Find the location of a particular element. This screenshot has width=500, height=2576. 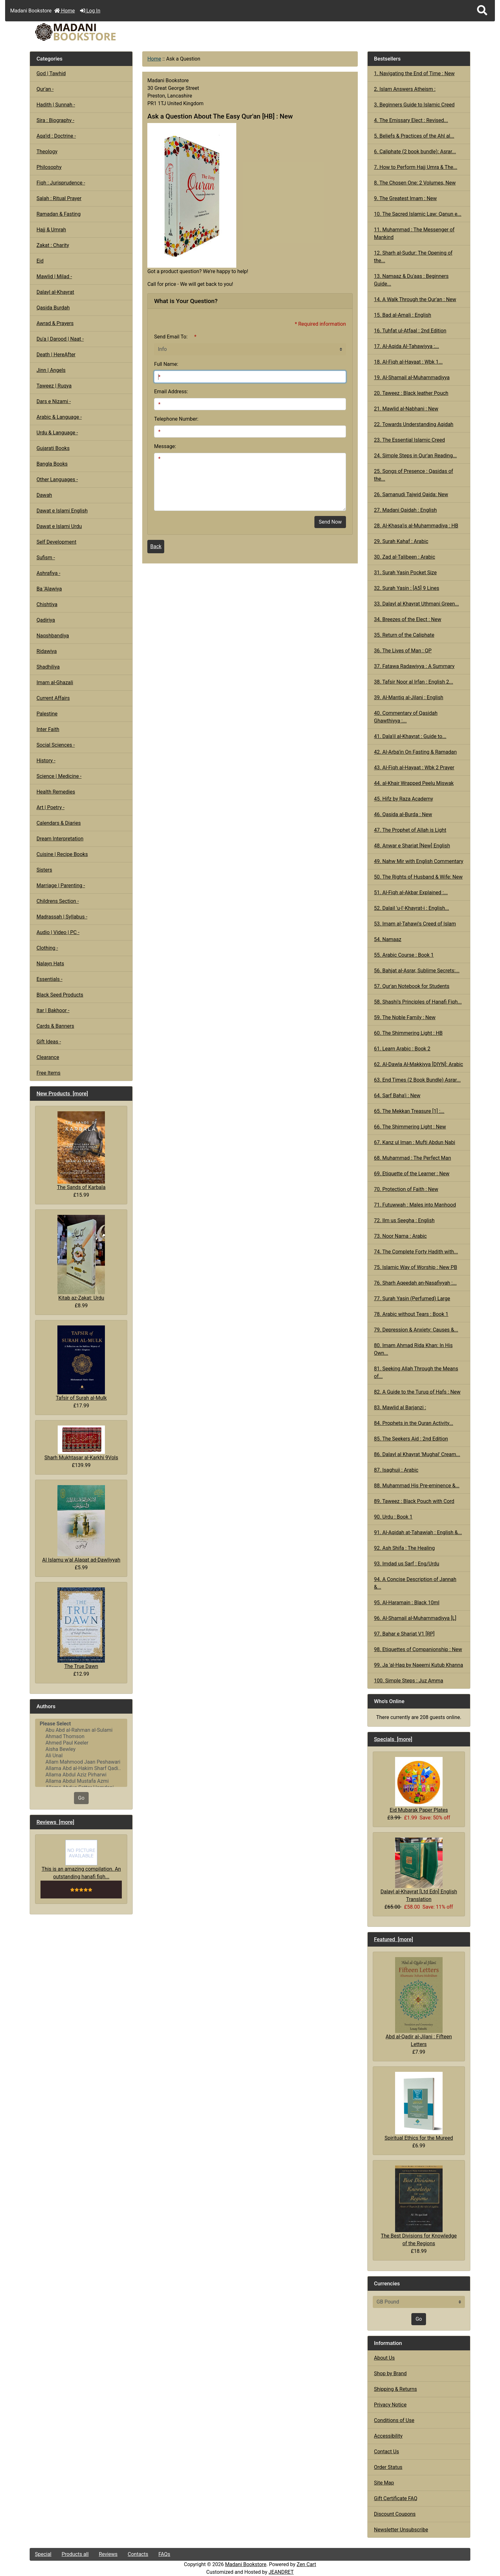

38. Tafsir Noor al Irfan : English 2... is located at coordinates (413, 682).